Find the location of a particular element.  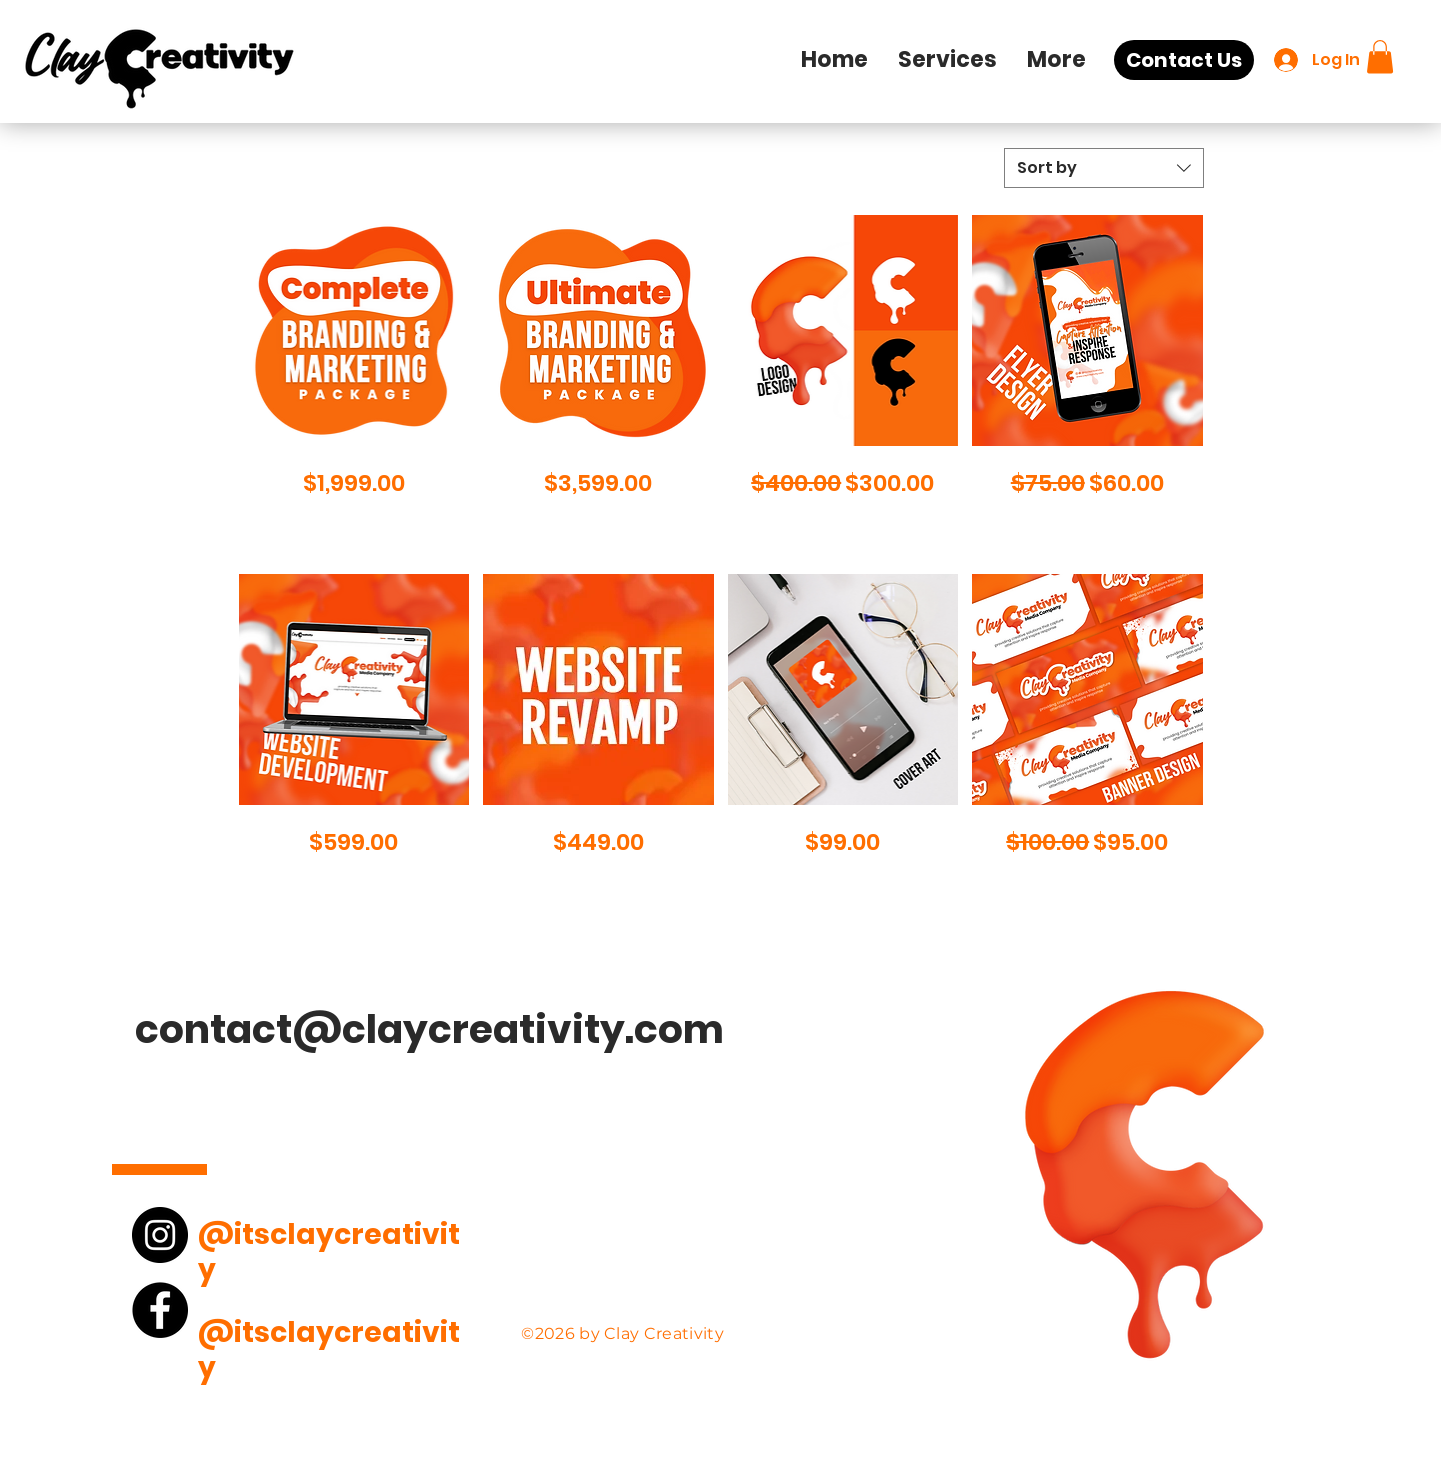

[Instagram] is located at coordinates (160, 1235).